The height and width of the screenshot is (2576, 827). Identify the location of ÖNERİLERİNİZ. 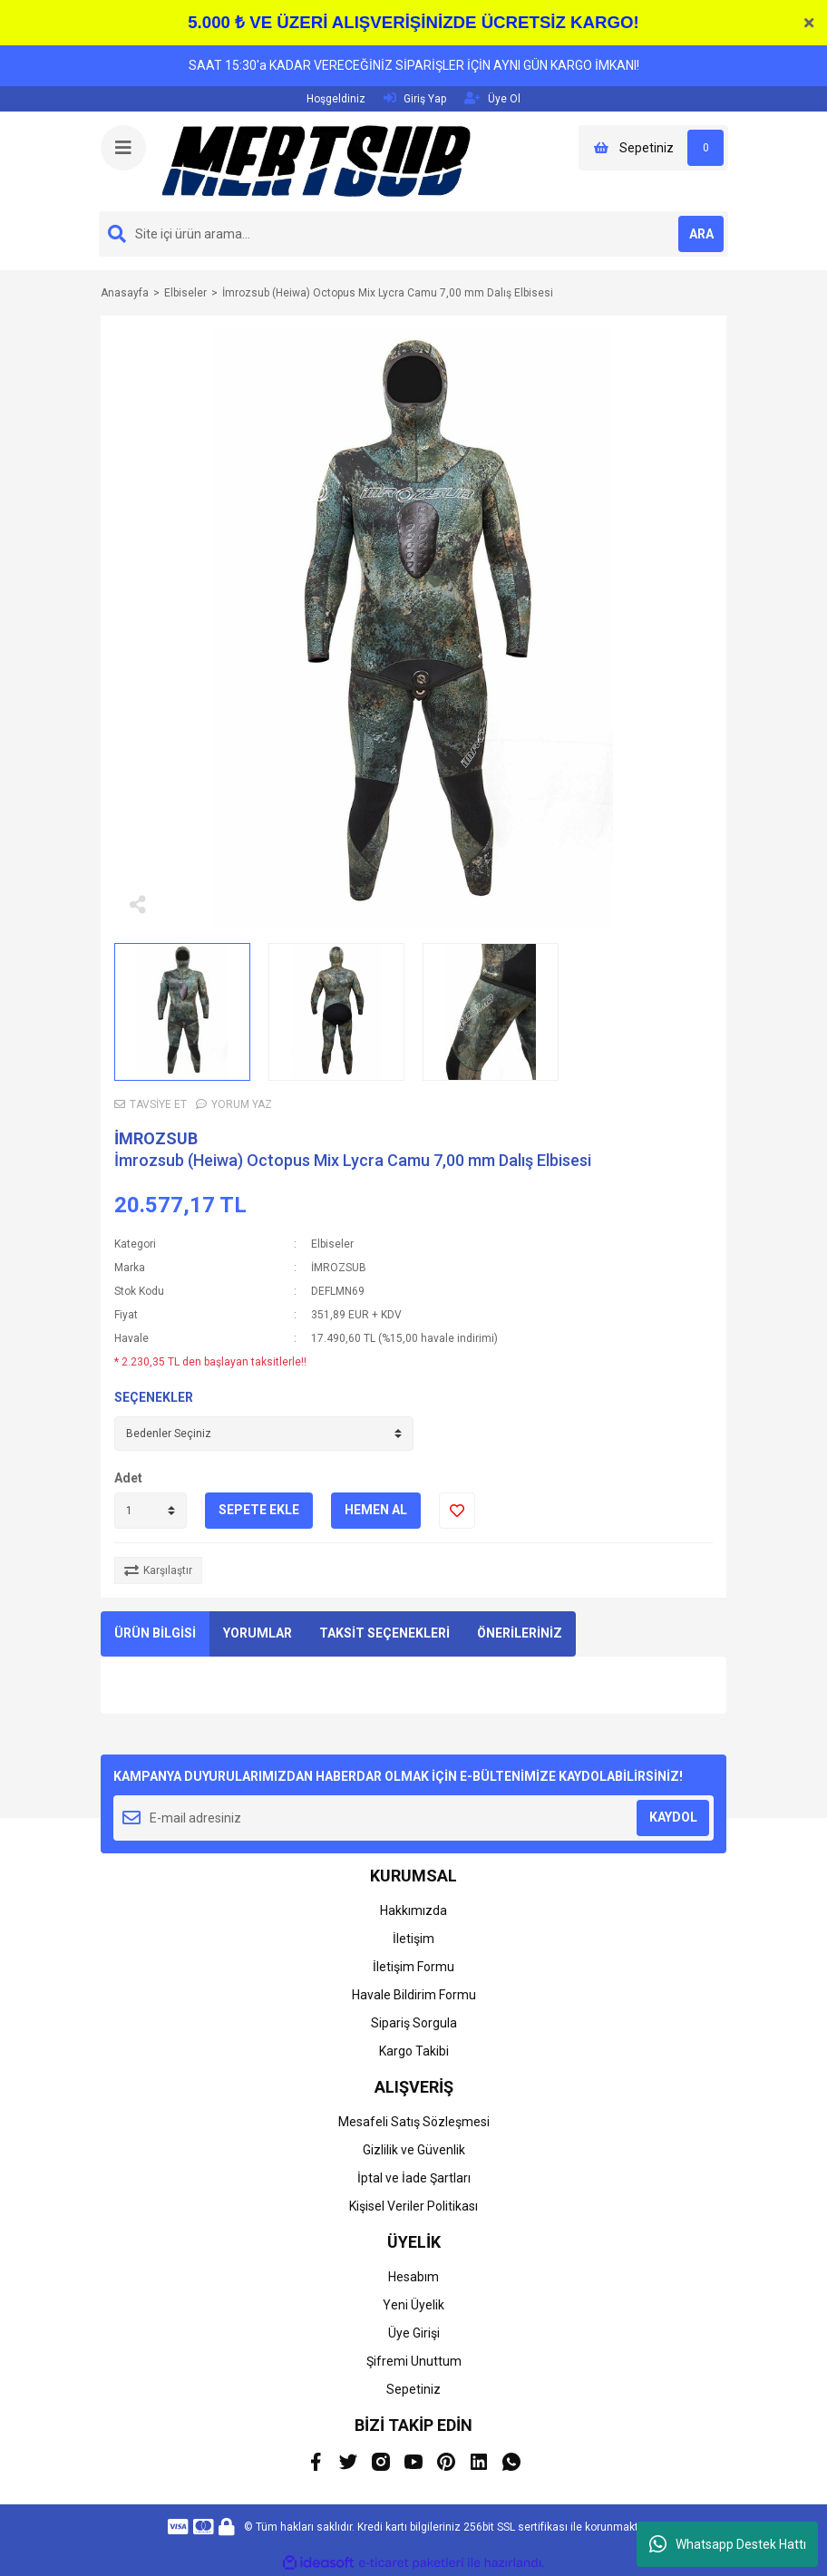
(519, 1633).